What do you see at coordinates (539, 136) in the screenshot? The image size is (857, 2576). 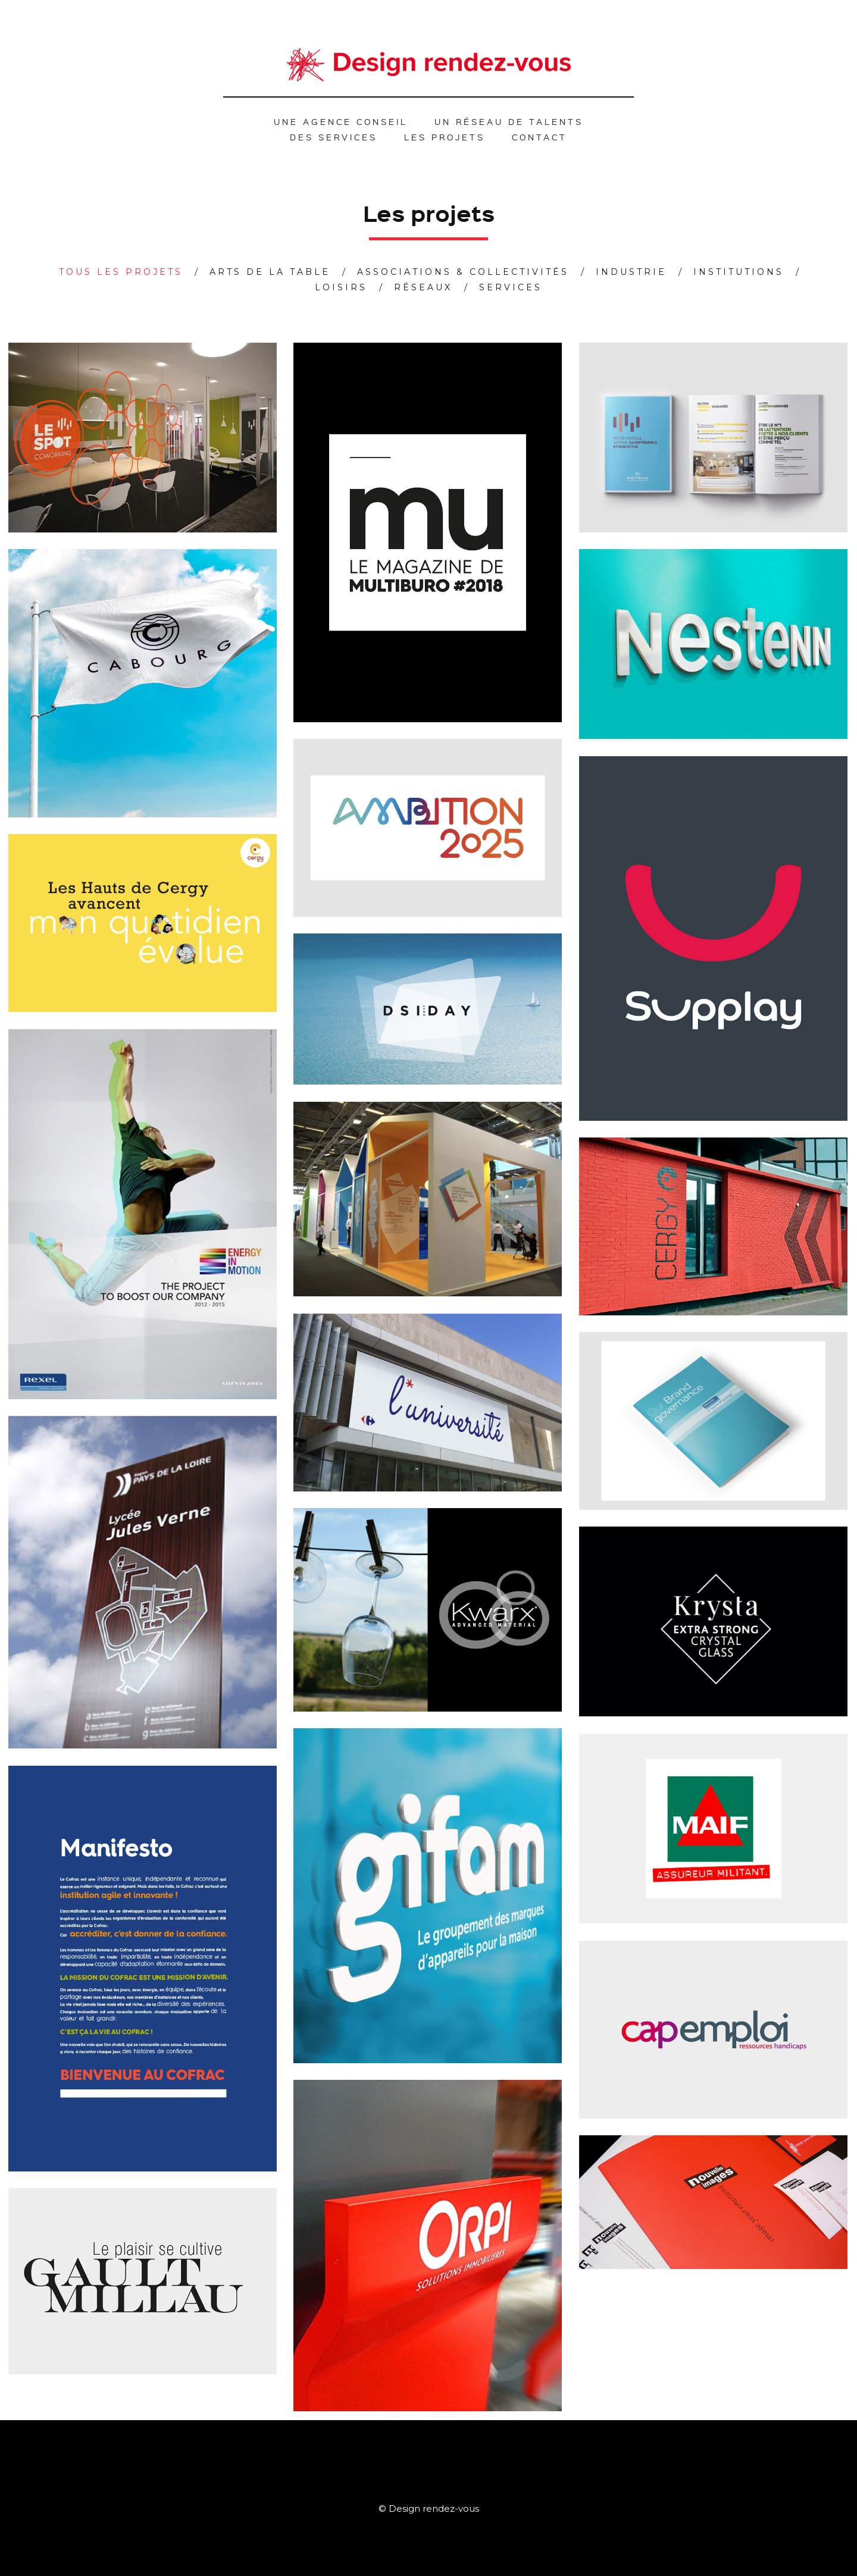 I see `Contact` at bounding box center [539, 136].